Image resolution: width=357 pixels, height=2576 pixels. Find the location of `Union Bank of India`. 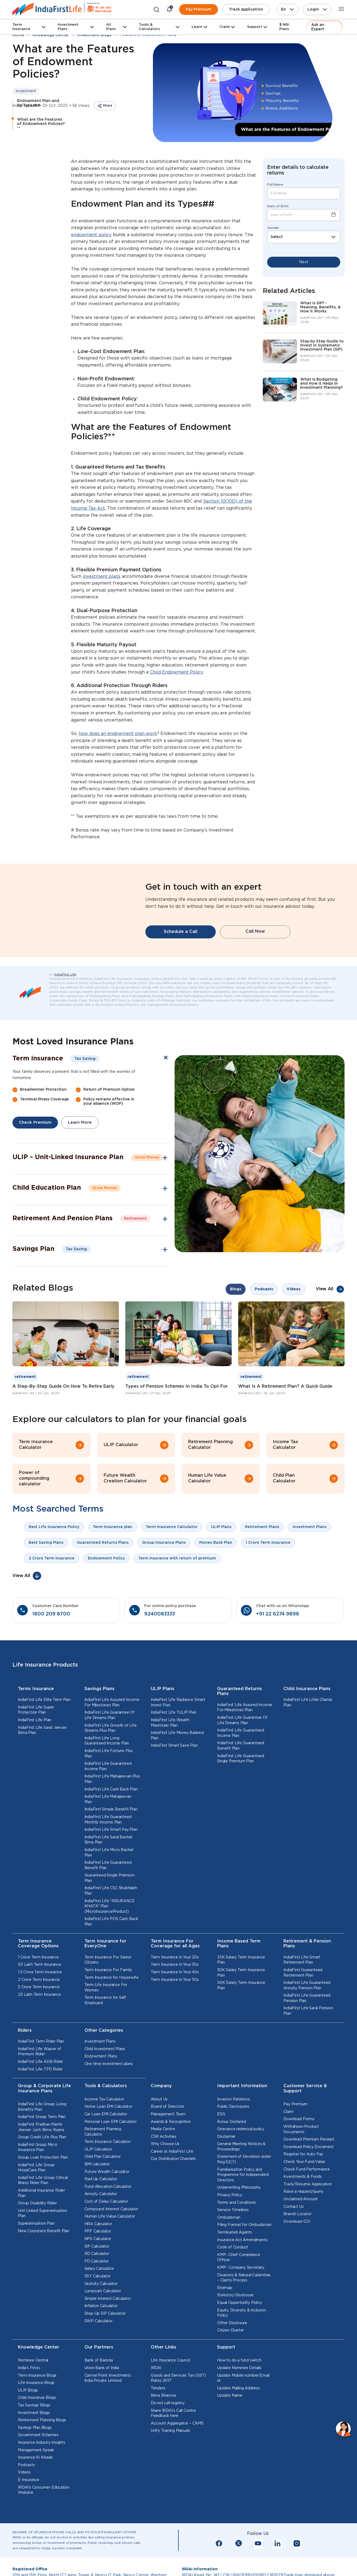

Union Bank of India is located at coordinates (101, 2396).